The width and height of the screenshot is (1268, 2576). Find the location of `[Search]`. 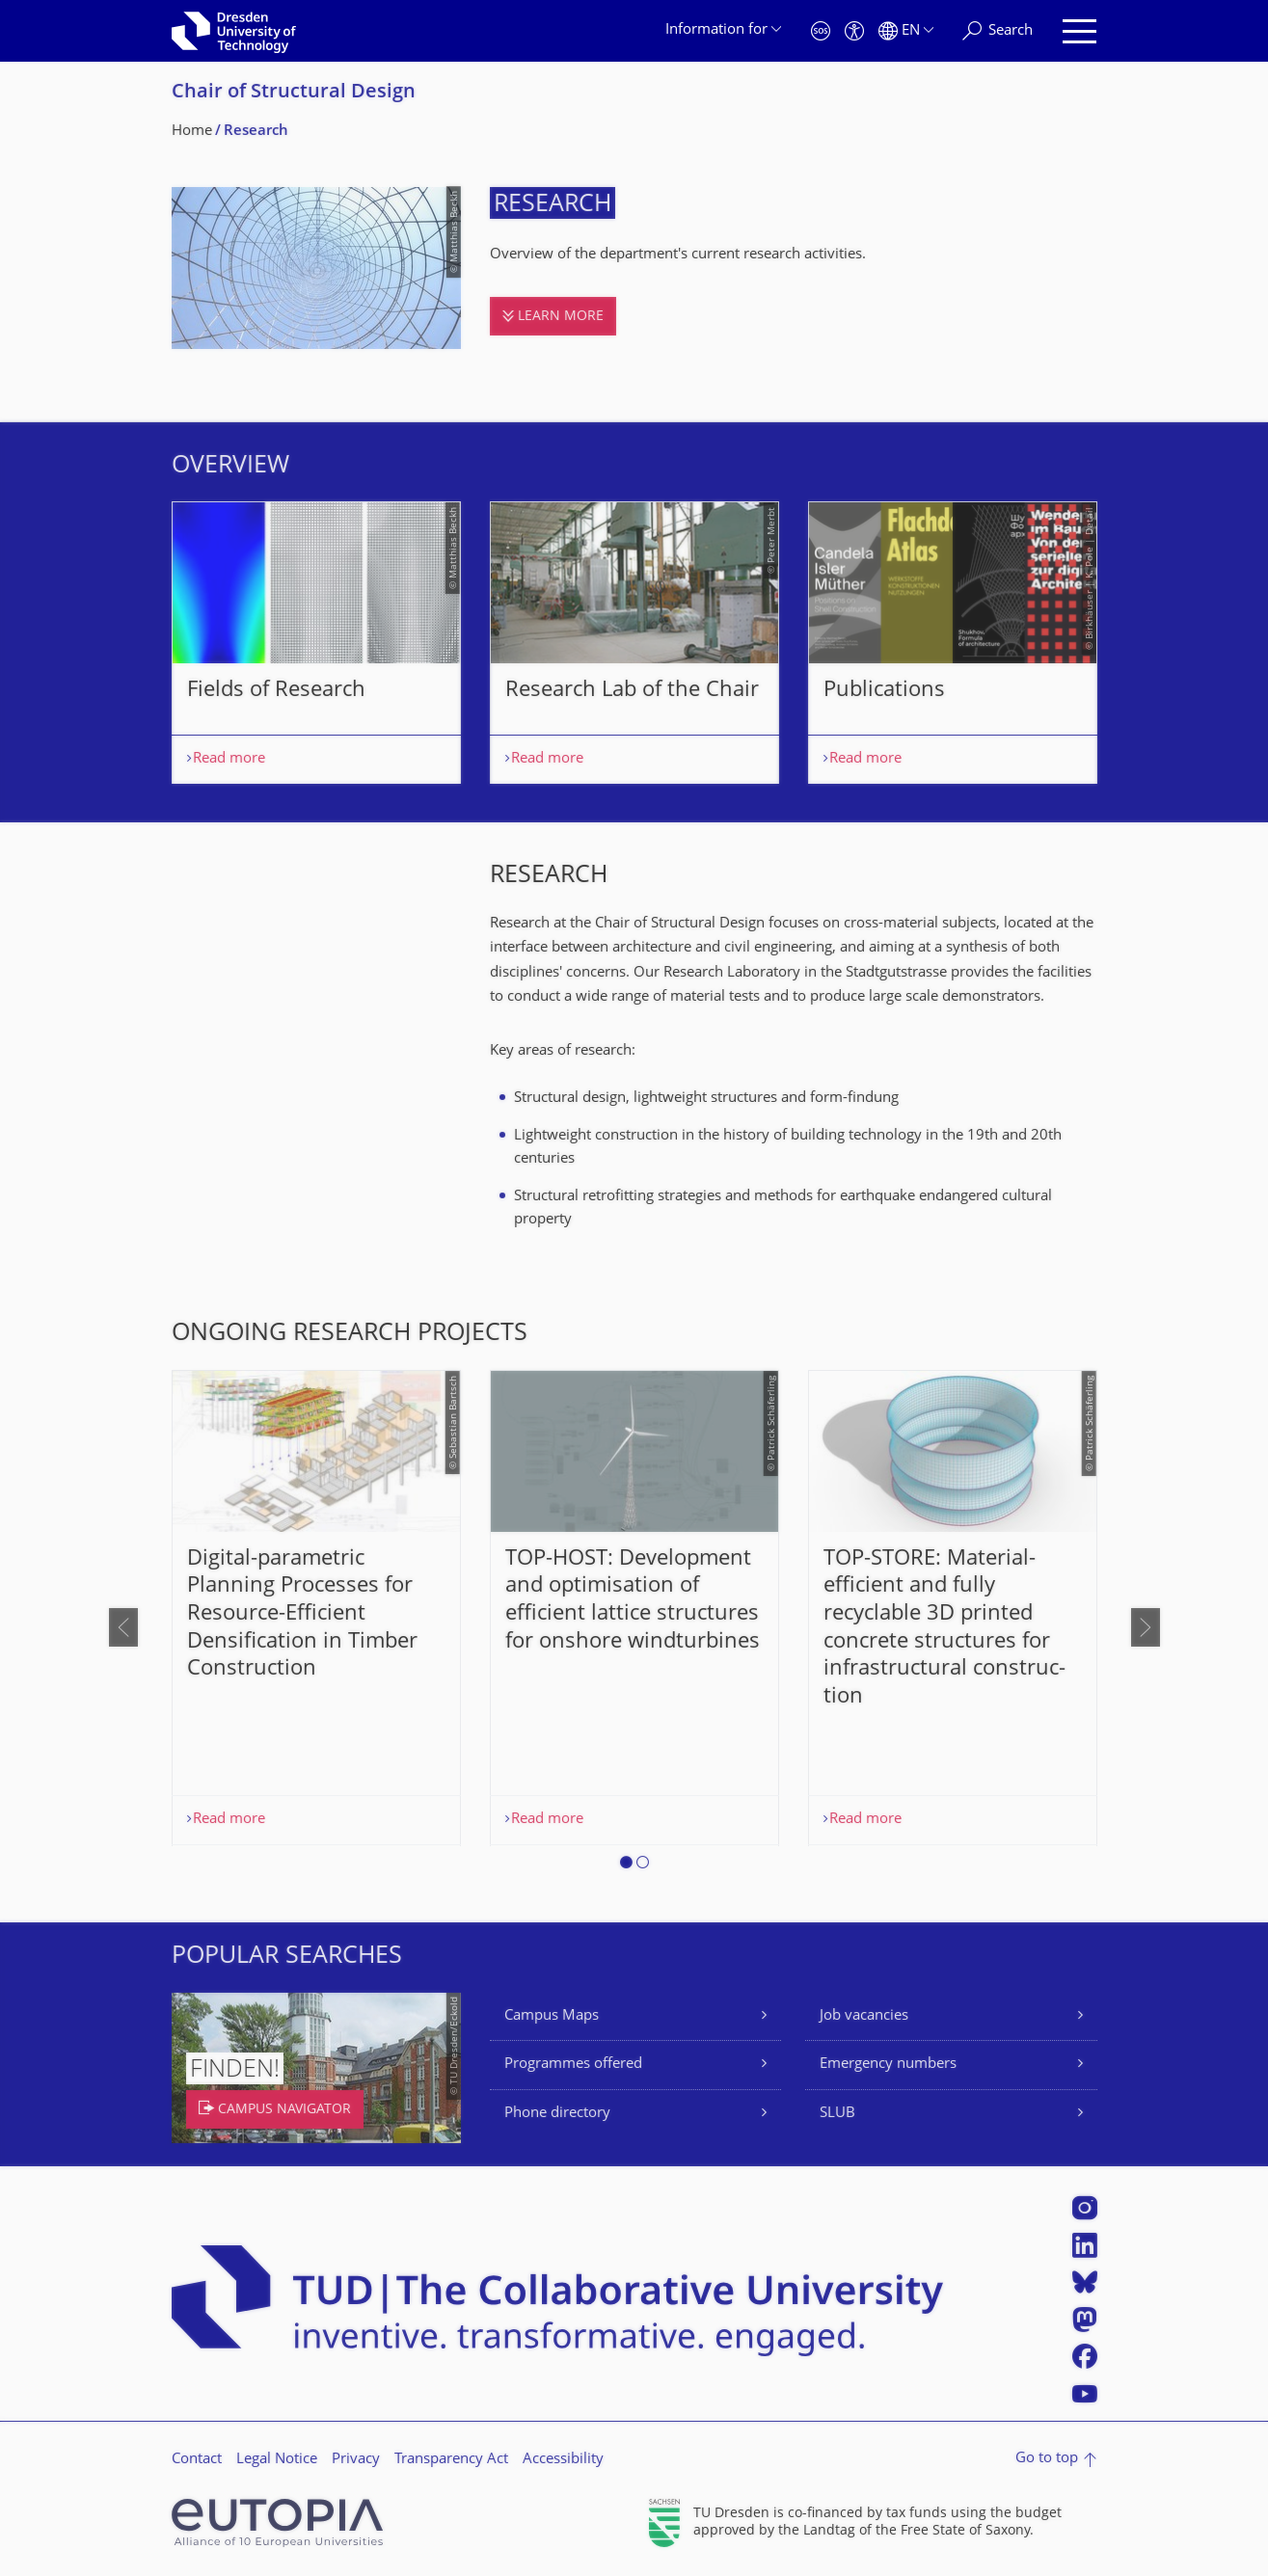

[Search] is located at coordinates (997, 31).